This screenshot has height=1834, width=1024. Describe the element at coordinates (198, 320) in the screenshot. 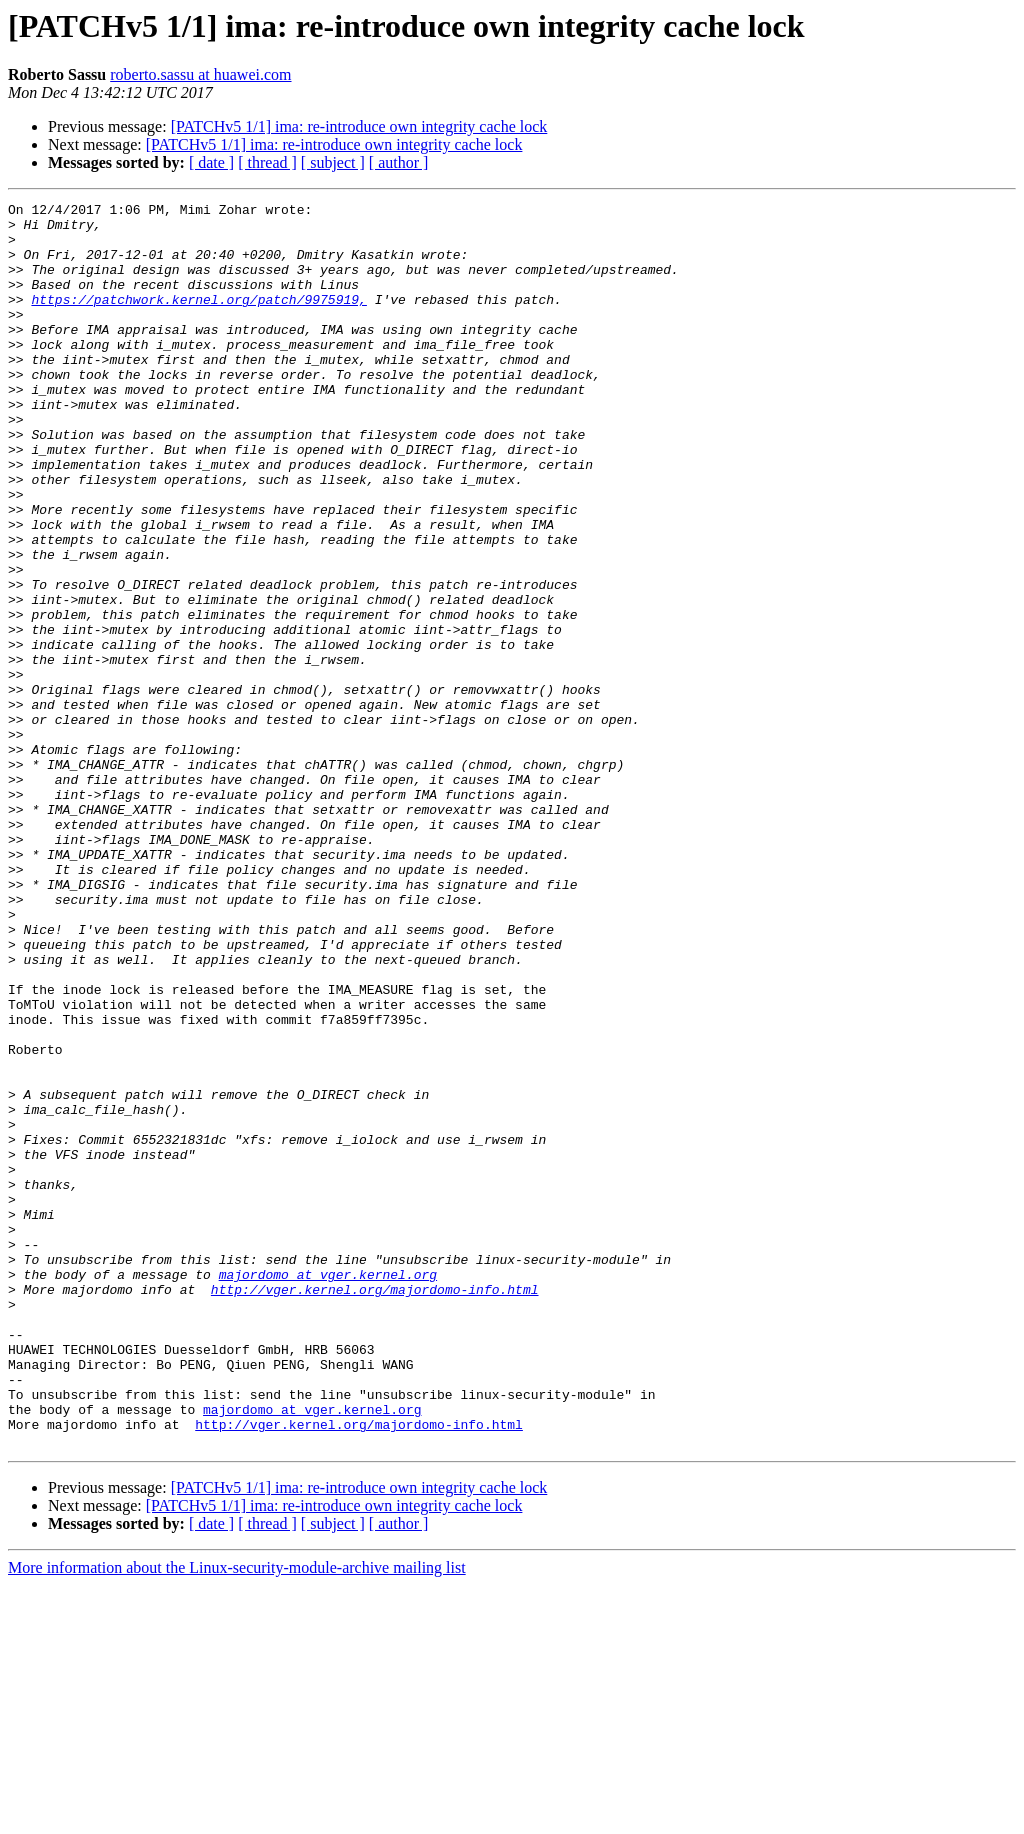

I see `https://patchwork.kernel.org/patch/9975919,` at that location.